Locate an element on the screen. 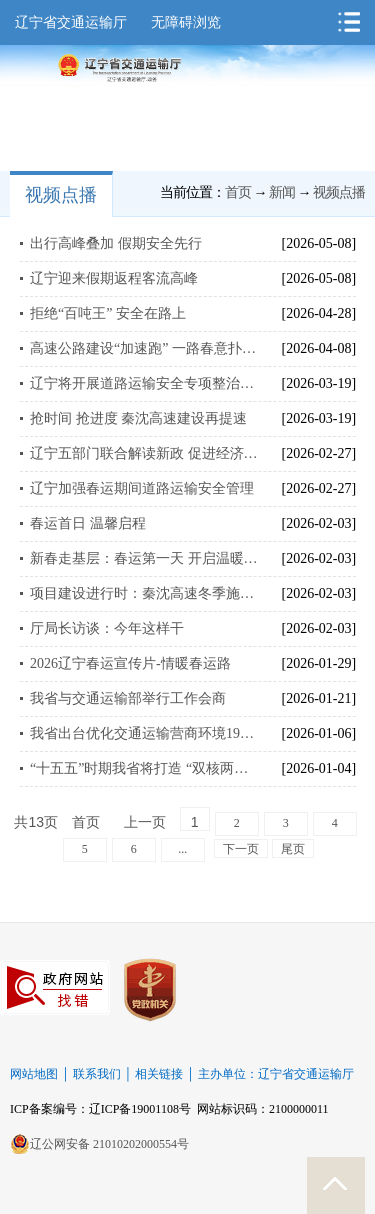 Image resolution: width=375 pixels, height=1214 pixels. 无障碍浏览 is located at coordinates (186, 22).